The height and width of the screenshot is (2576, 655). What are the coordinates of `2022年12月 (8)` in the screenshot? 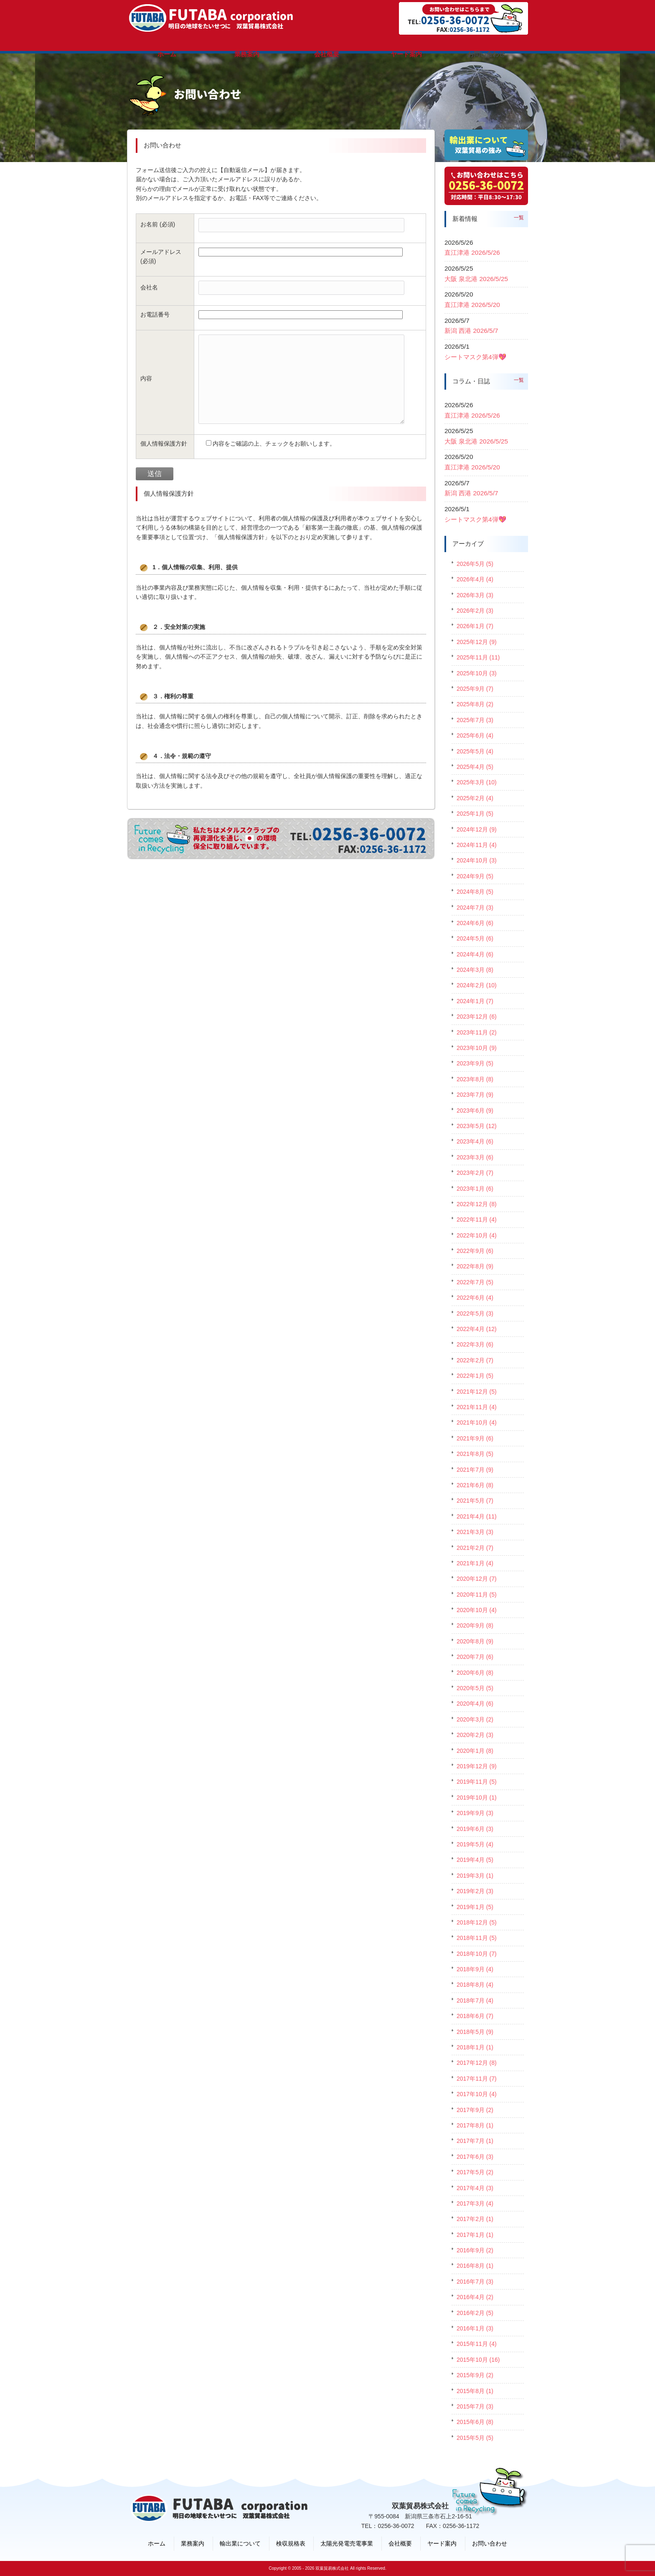 It's located at (477, 1204).